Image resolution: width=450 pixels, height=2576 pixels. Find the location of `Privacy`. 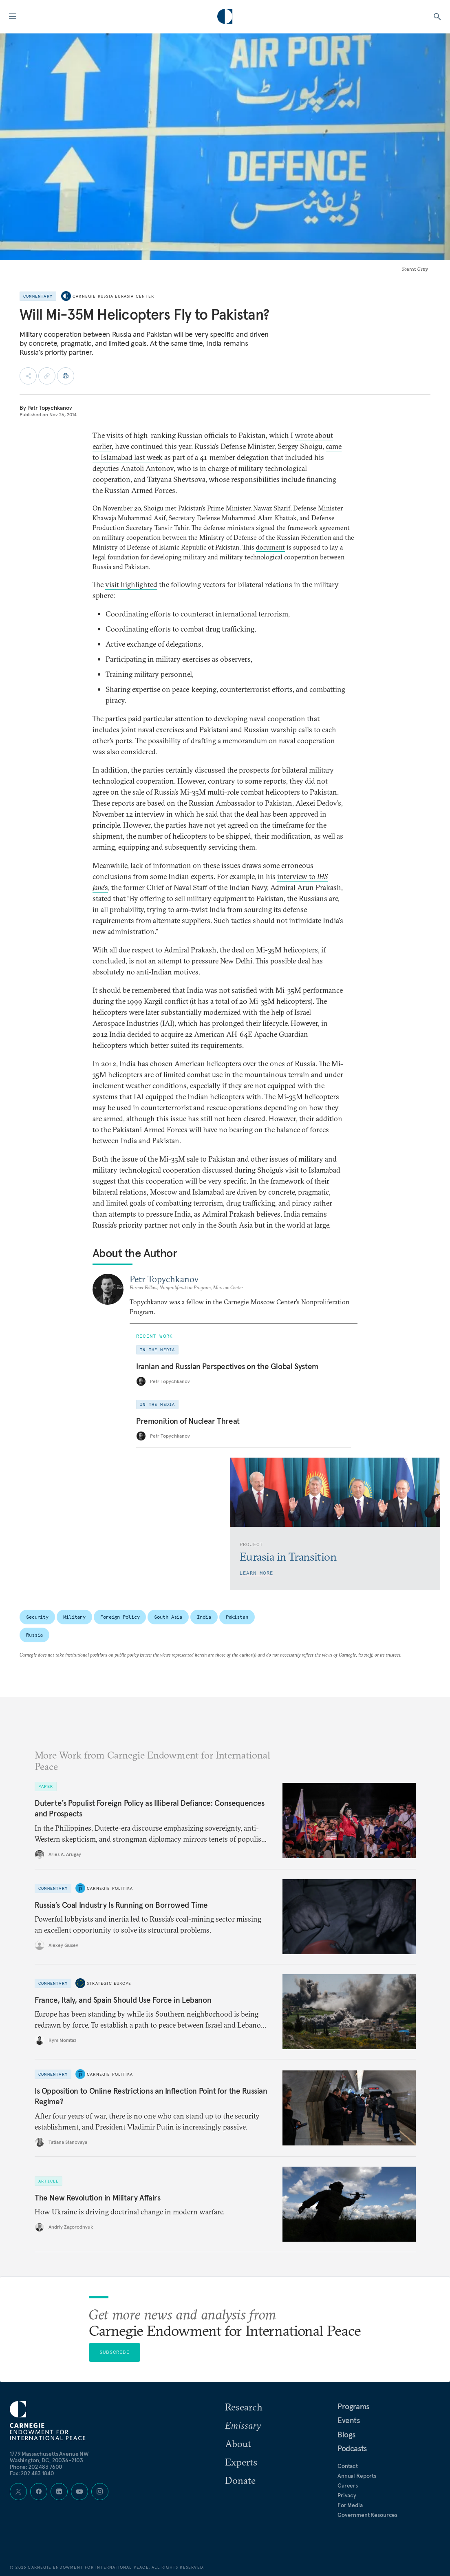

Privacy is located at coordinates (347, 2495).